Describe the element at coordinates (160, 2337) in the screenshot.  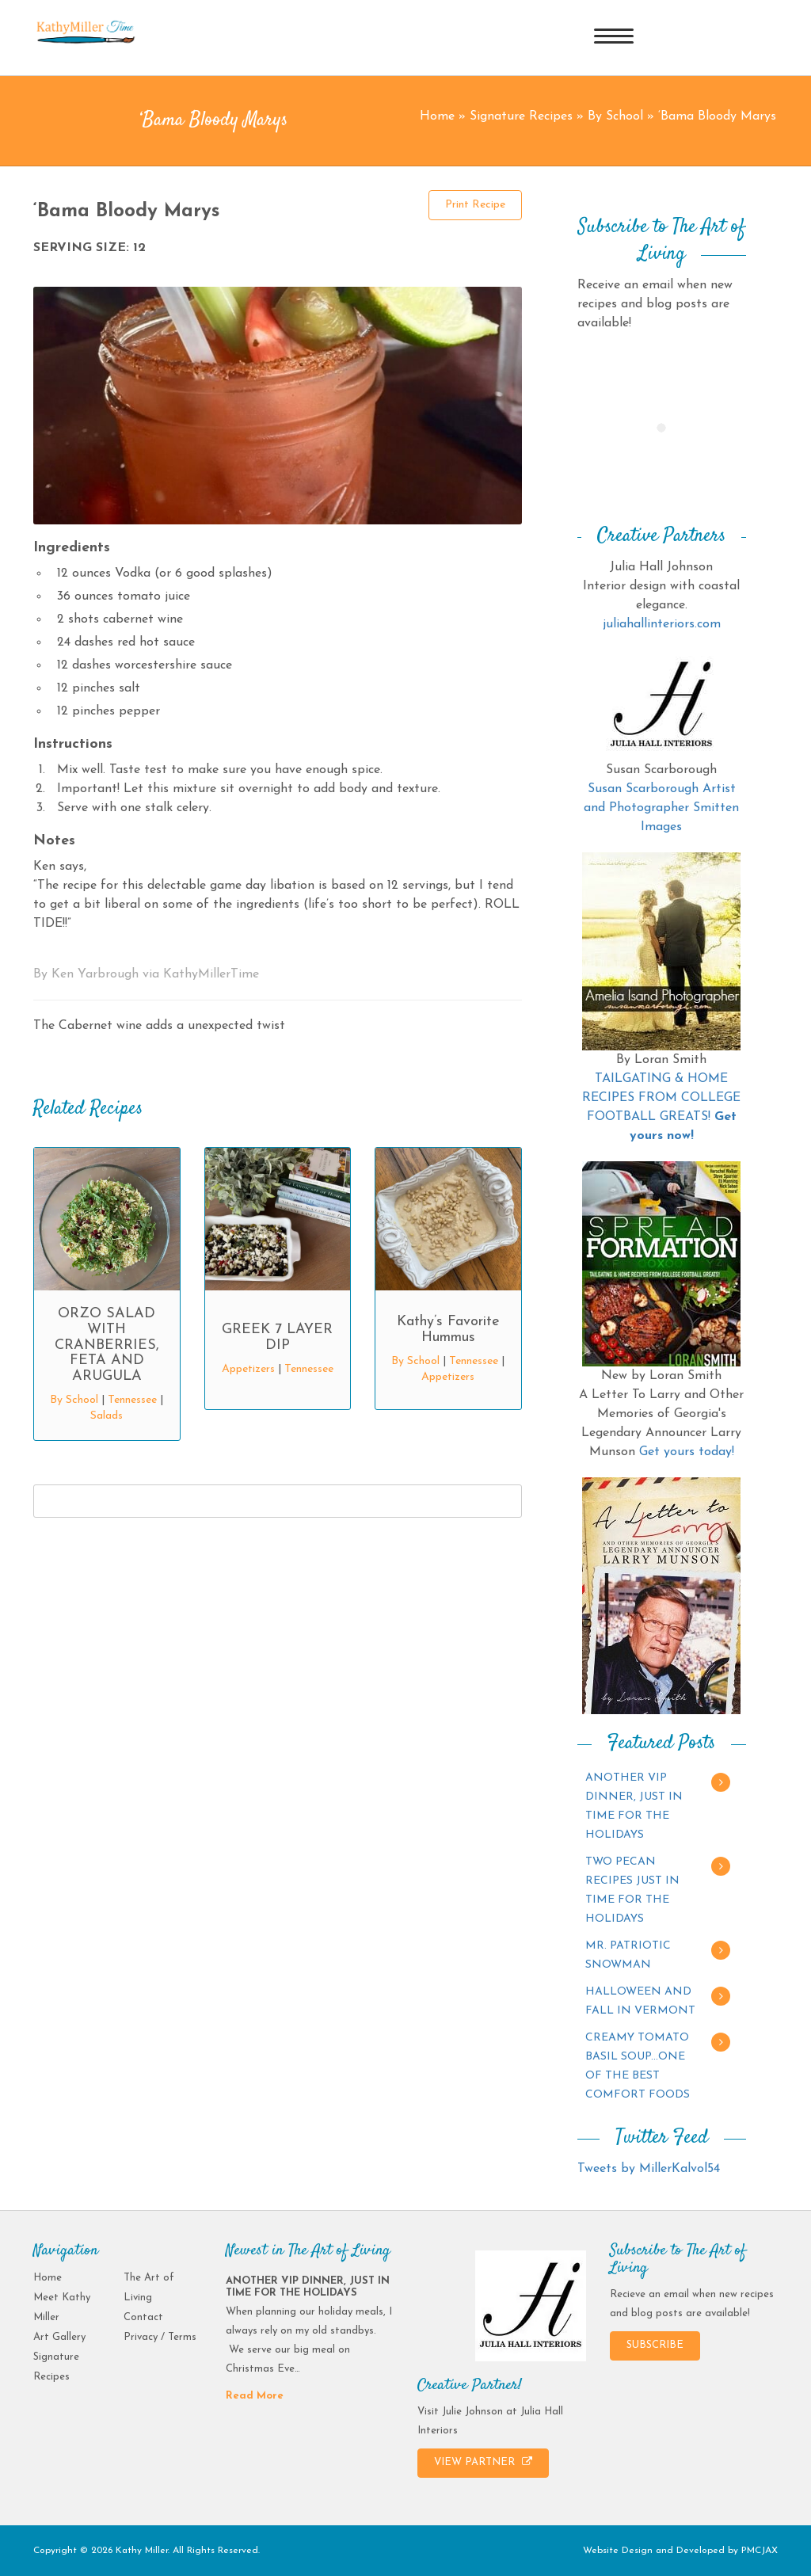
I see `Privacy / Terms` at that location.